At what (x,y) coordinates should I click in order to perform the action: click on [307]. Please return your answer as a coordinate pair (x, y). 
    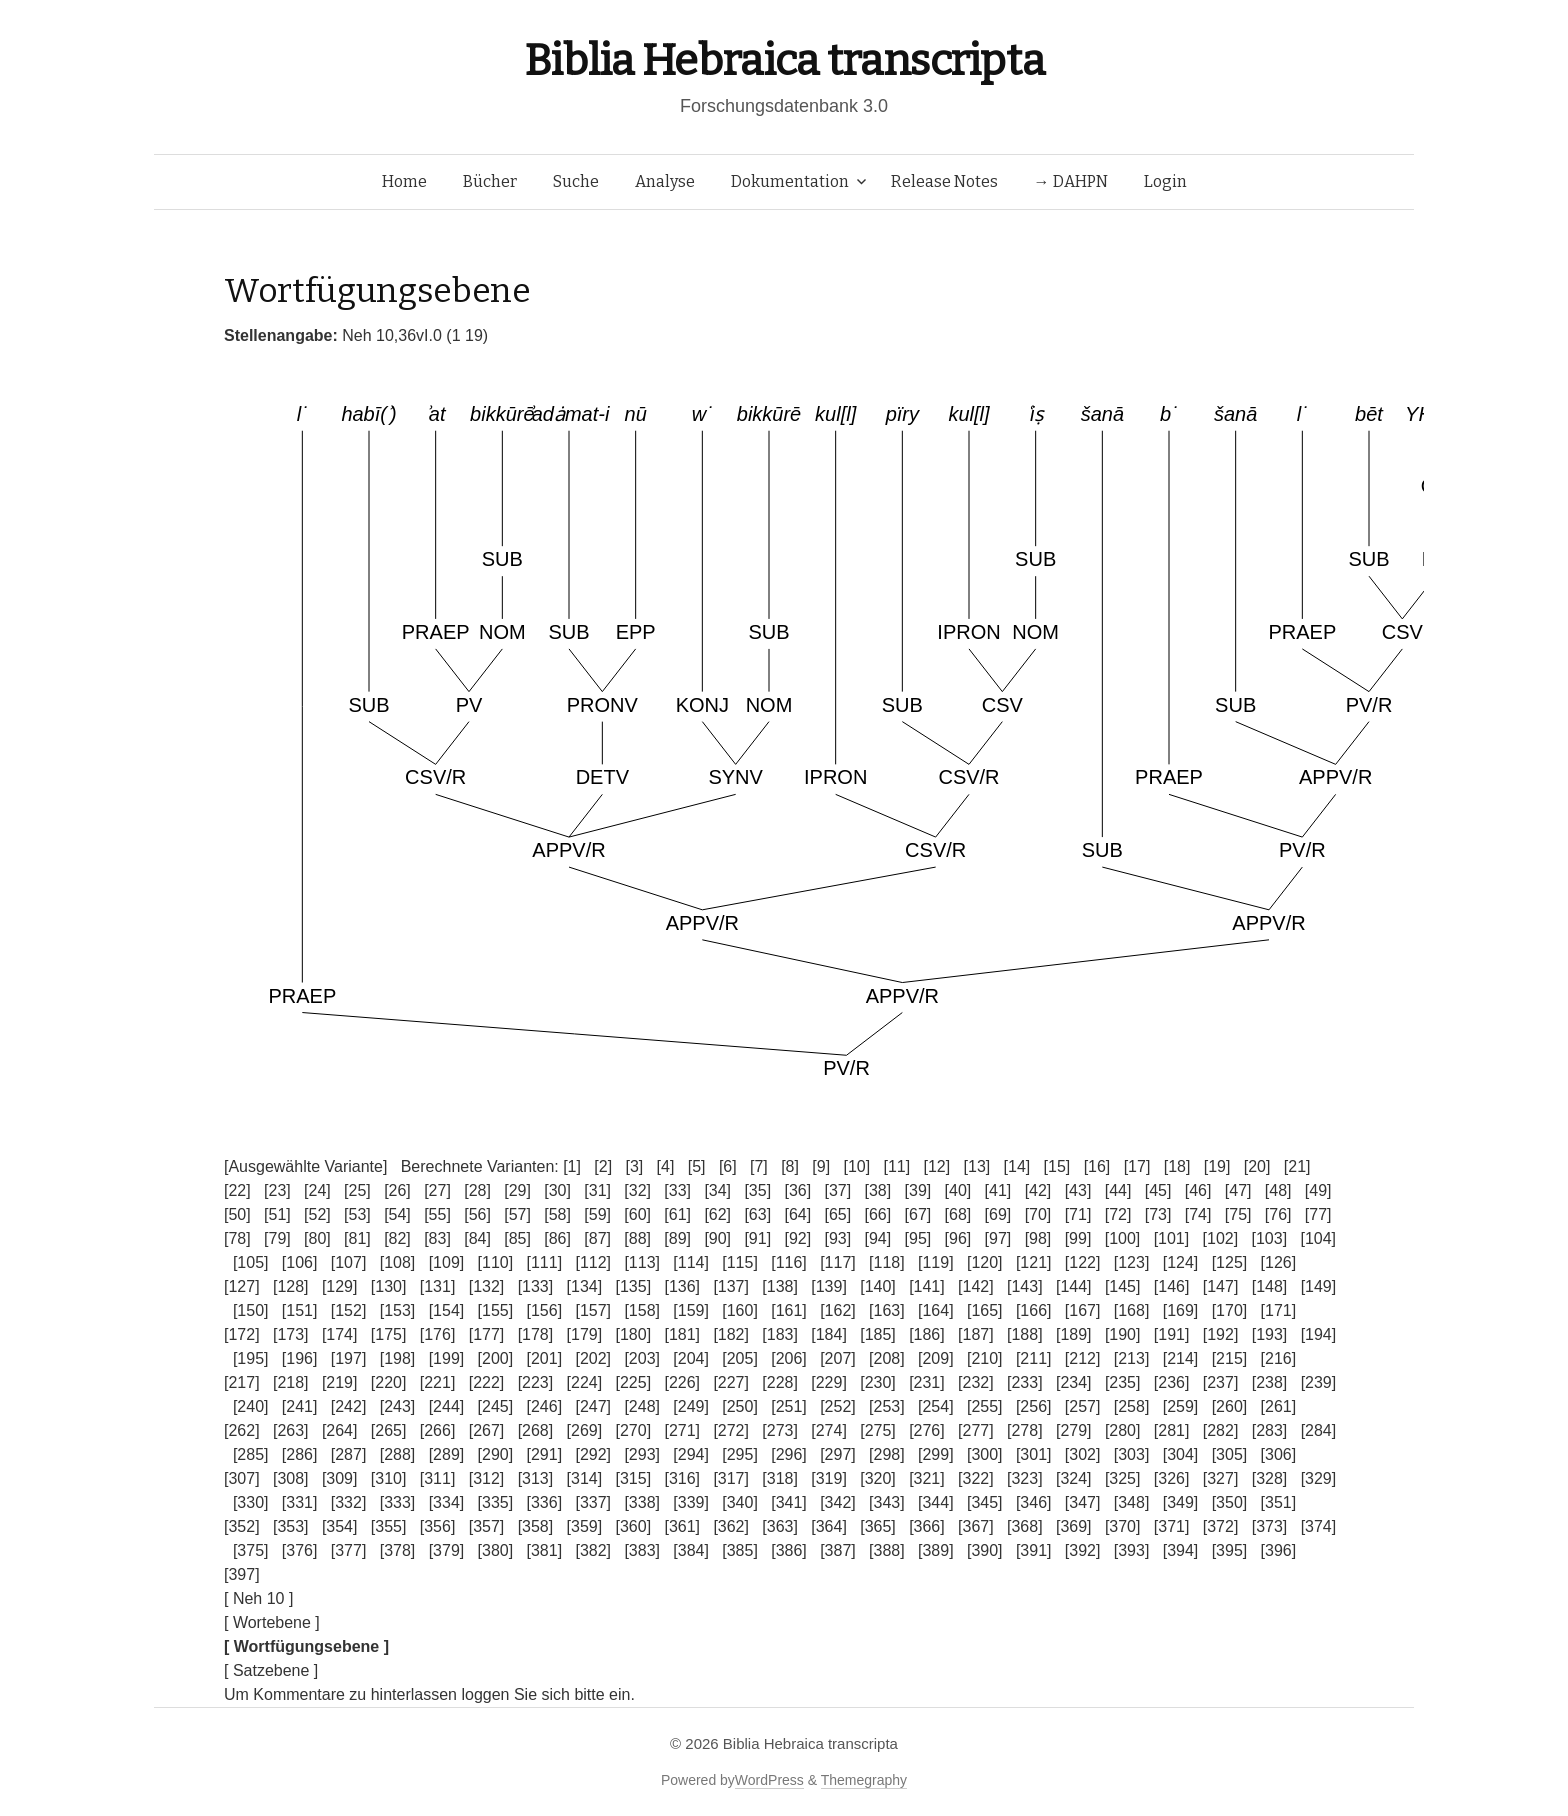
    Looking at the image, I should click on (242, 1478).